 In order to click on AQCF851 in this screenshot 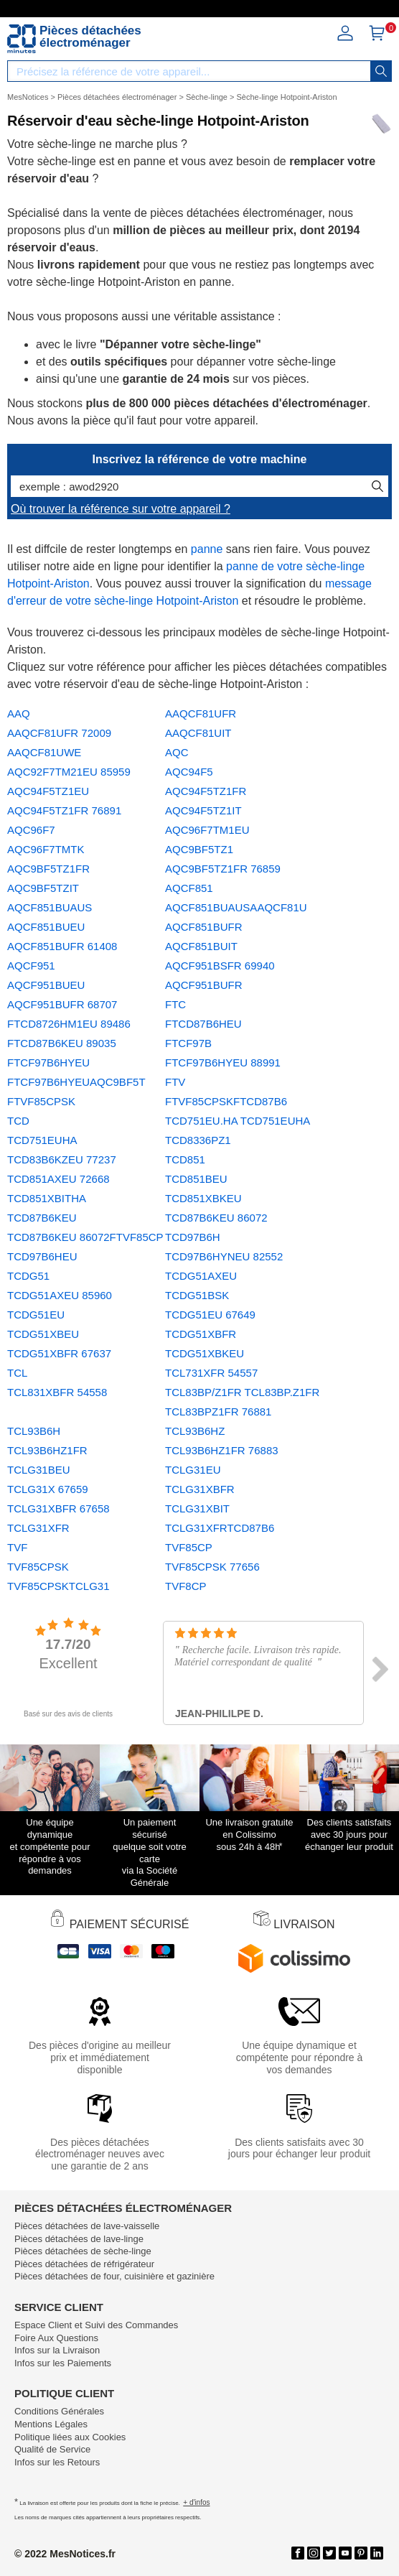, I will do `click(189, 888)`.